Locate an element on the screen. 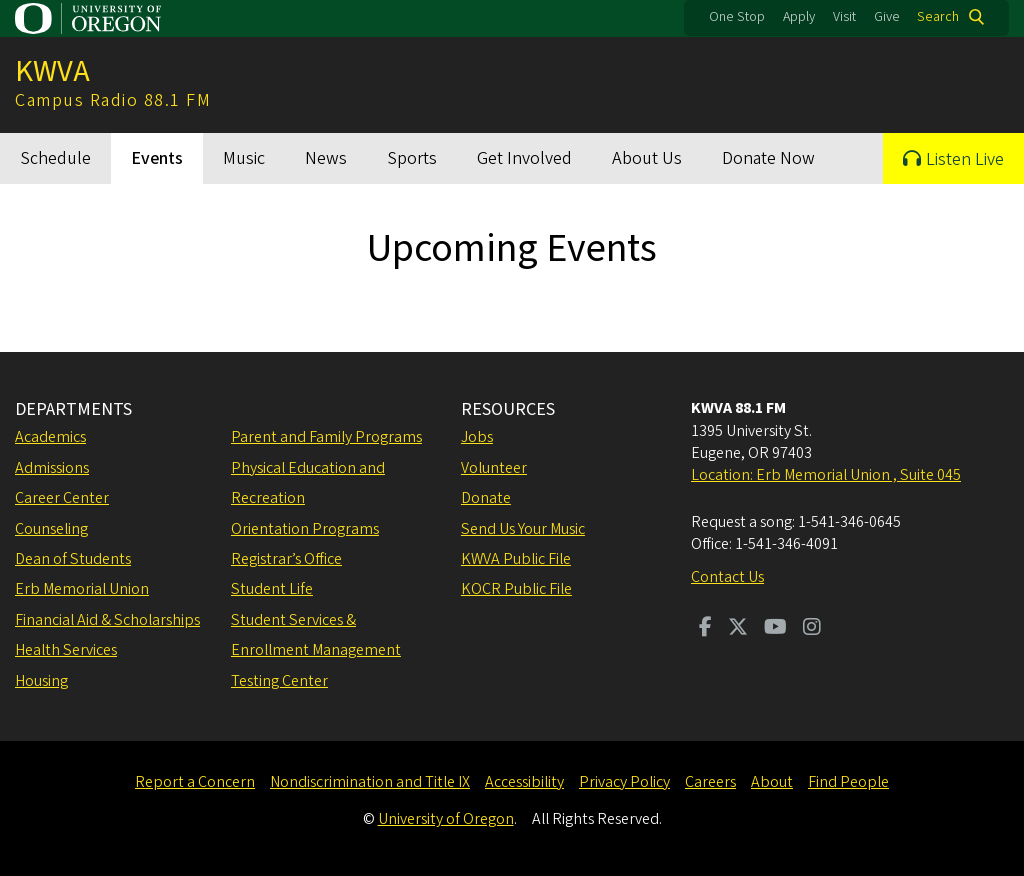 The height and width of the screenshot is (876, 1024). Report a Concern is located at coordinates (195, 782).